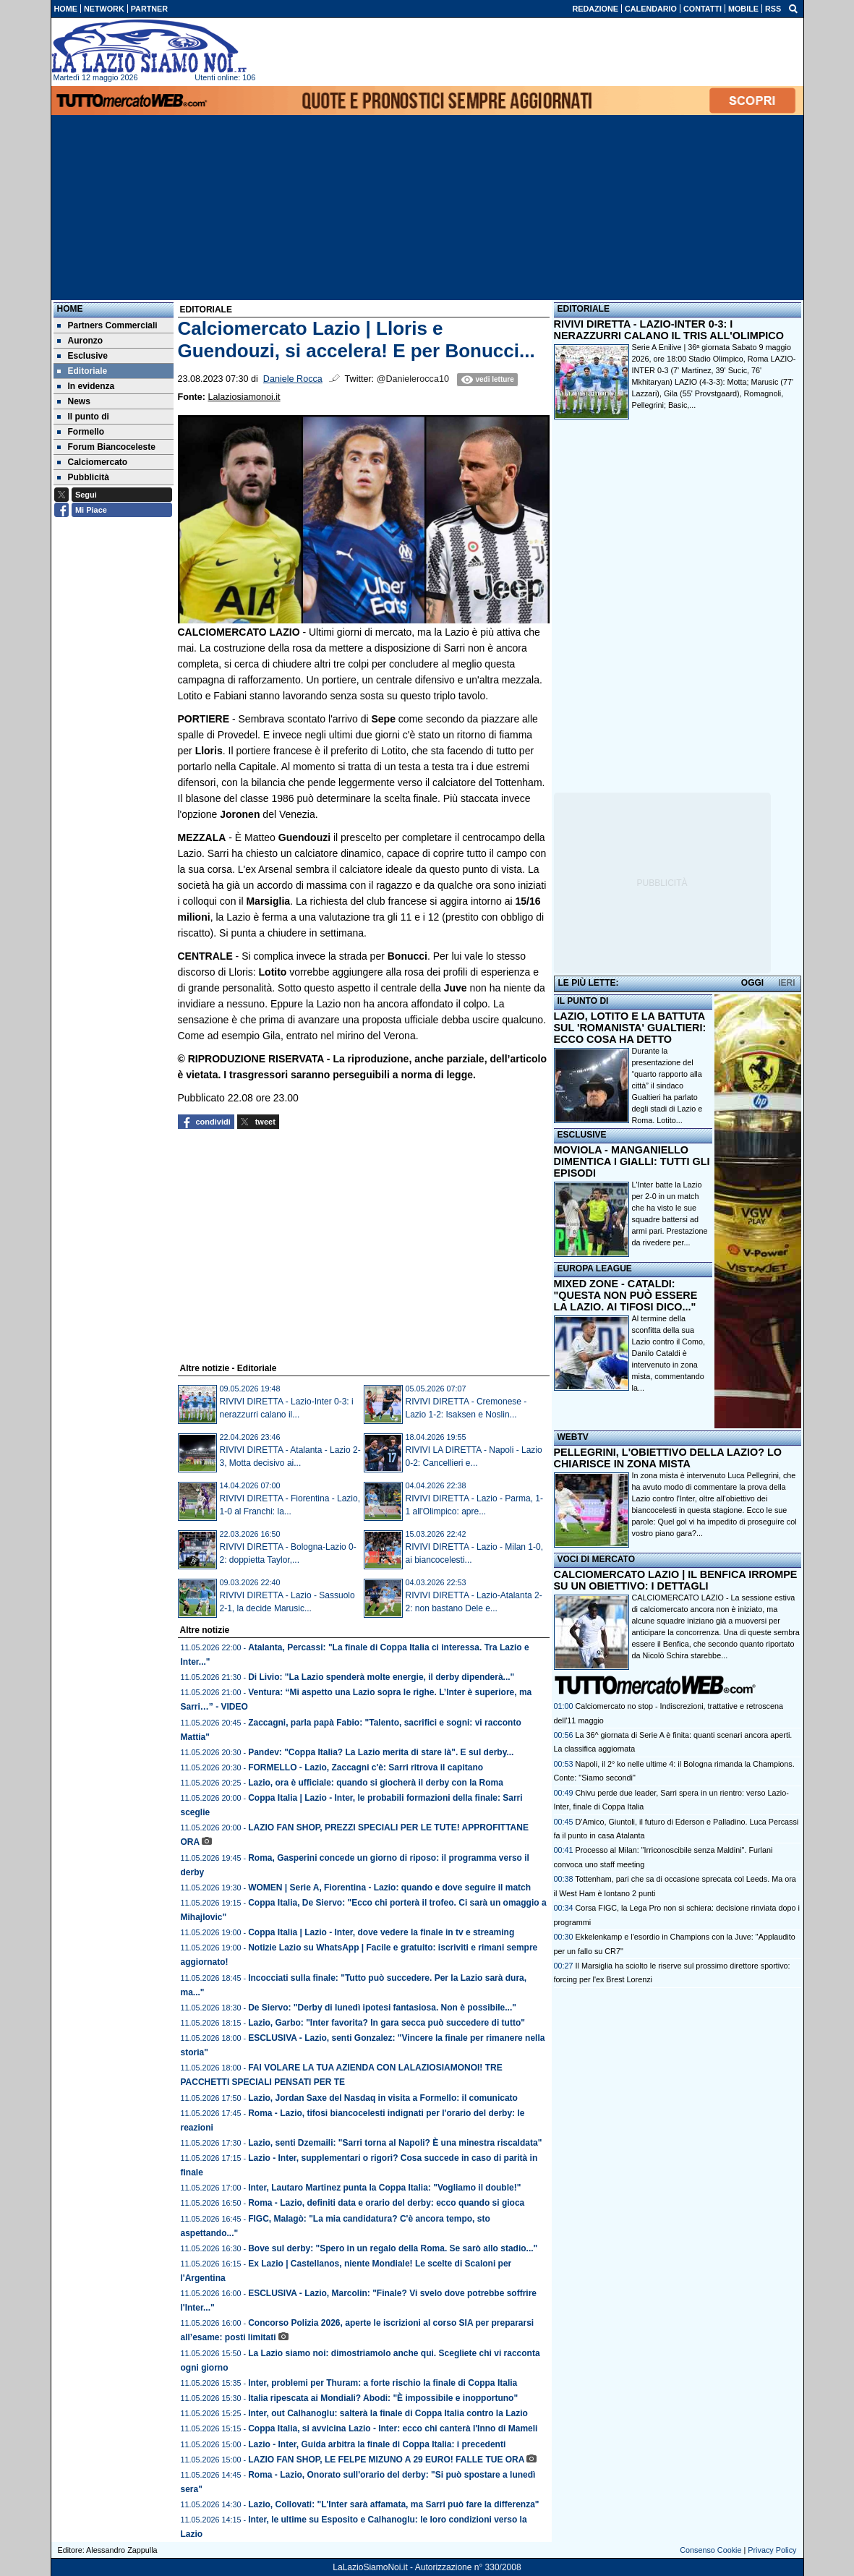 The width and height of the screenshot is (854, 2576). I want to click on Home, so click(70, 309).